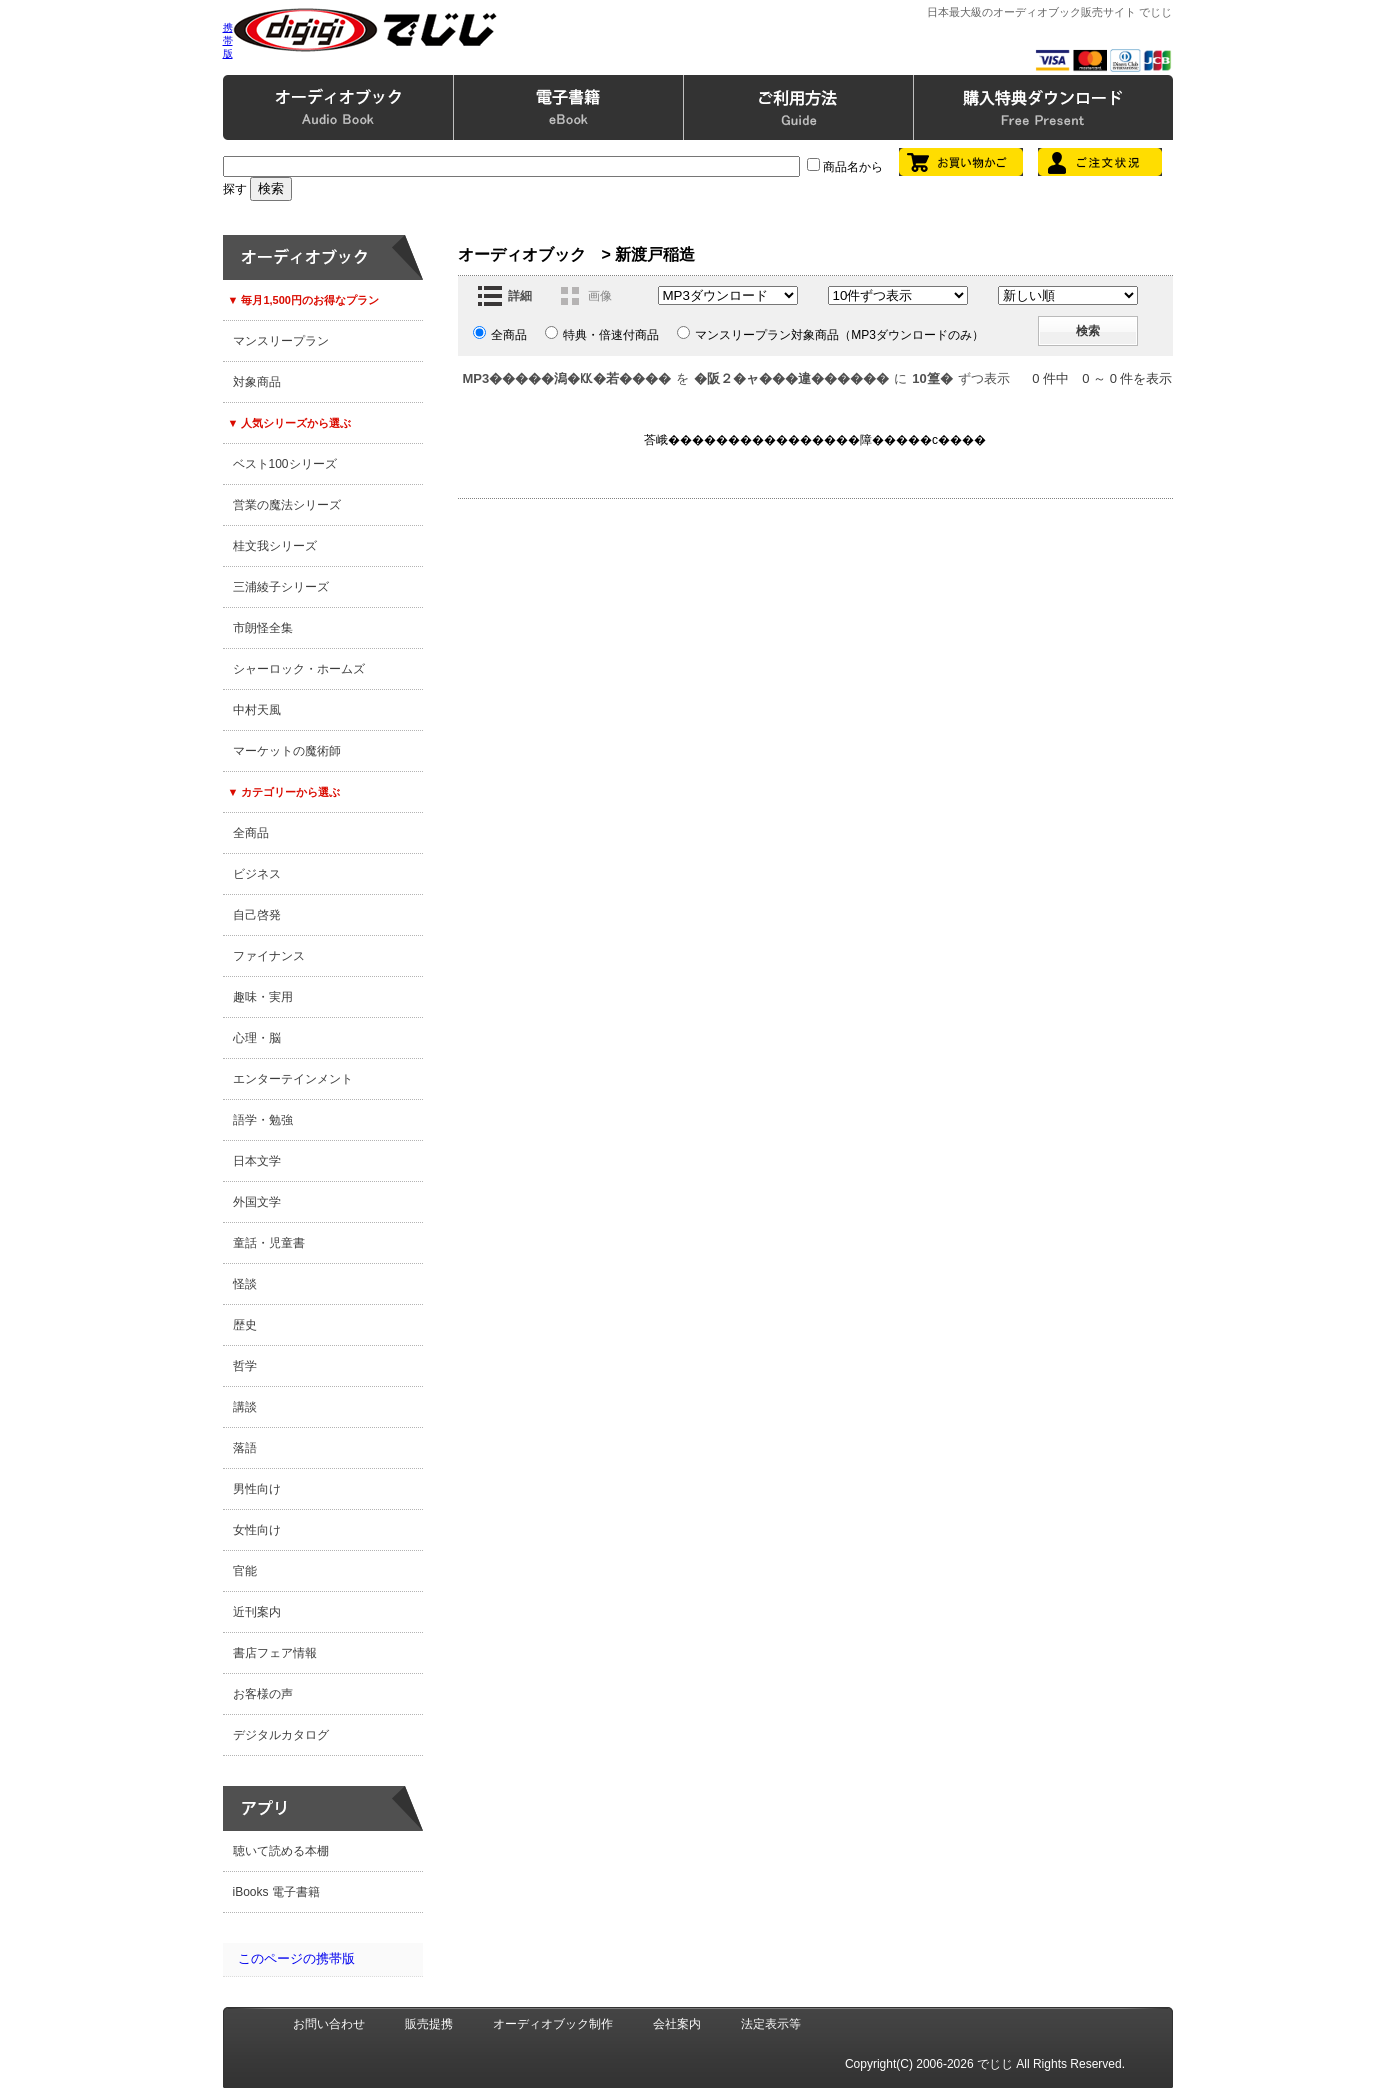 The height and width of the screenshot is (2088, 1395). Describe the element at coordinates (329, 2024) in the screenshot. I see `お問い合わせ` at that location.